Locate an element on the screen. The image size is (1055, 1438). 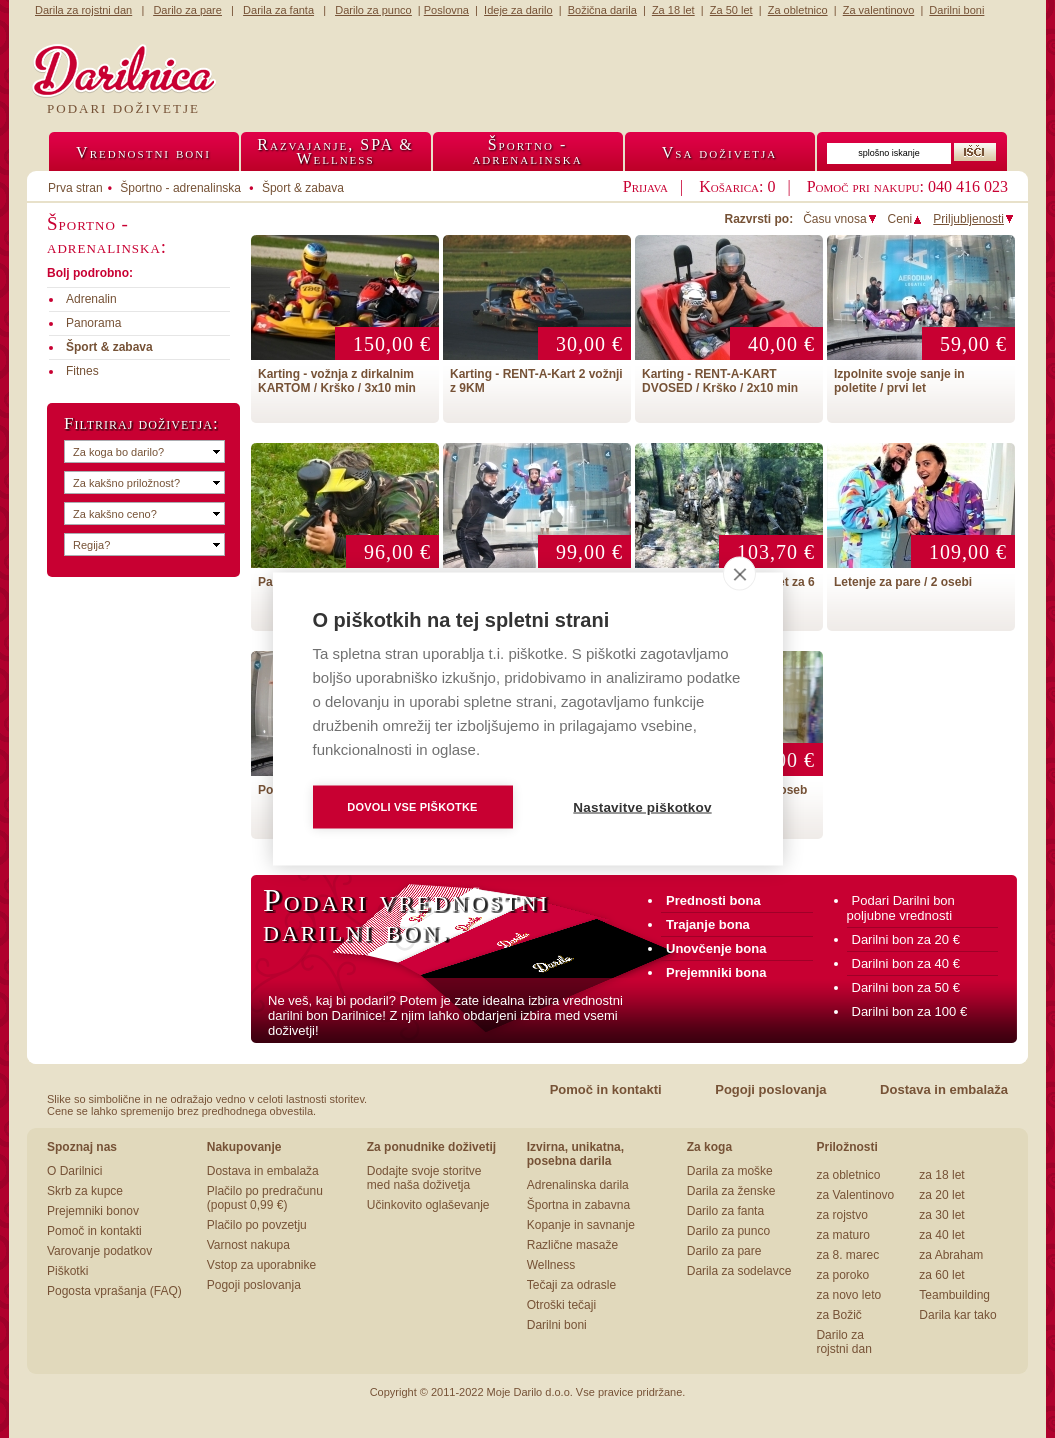
Darilo za fanta is located at coordinates (725, 1211).